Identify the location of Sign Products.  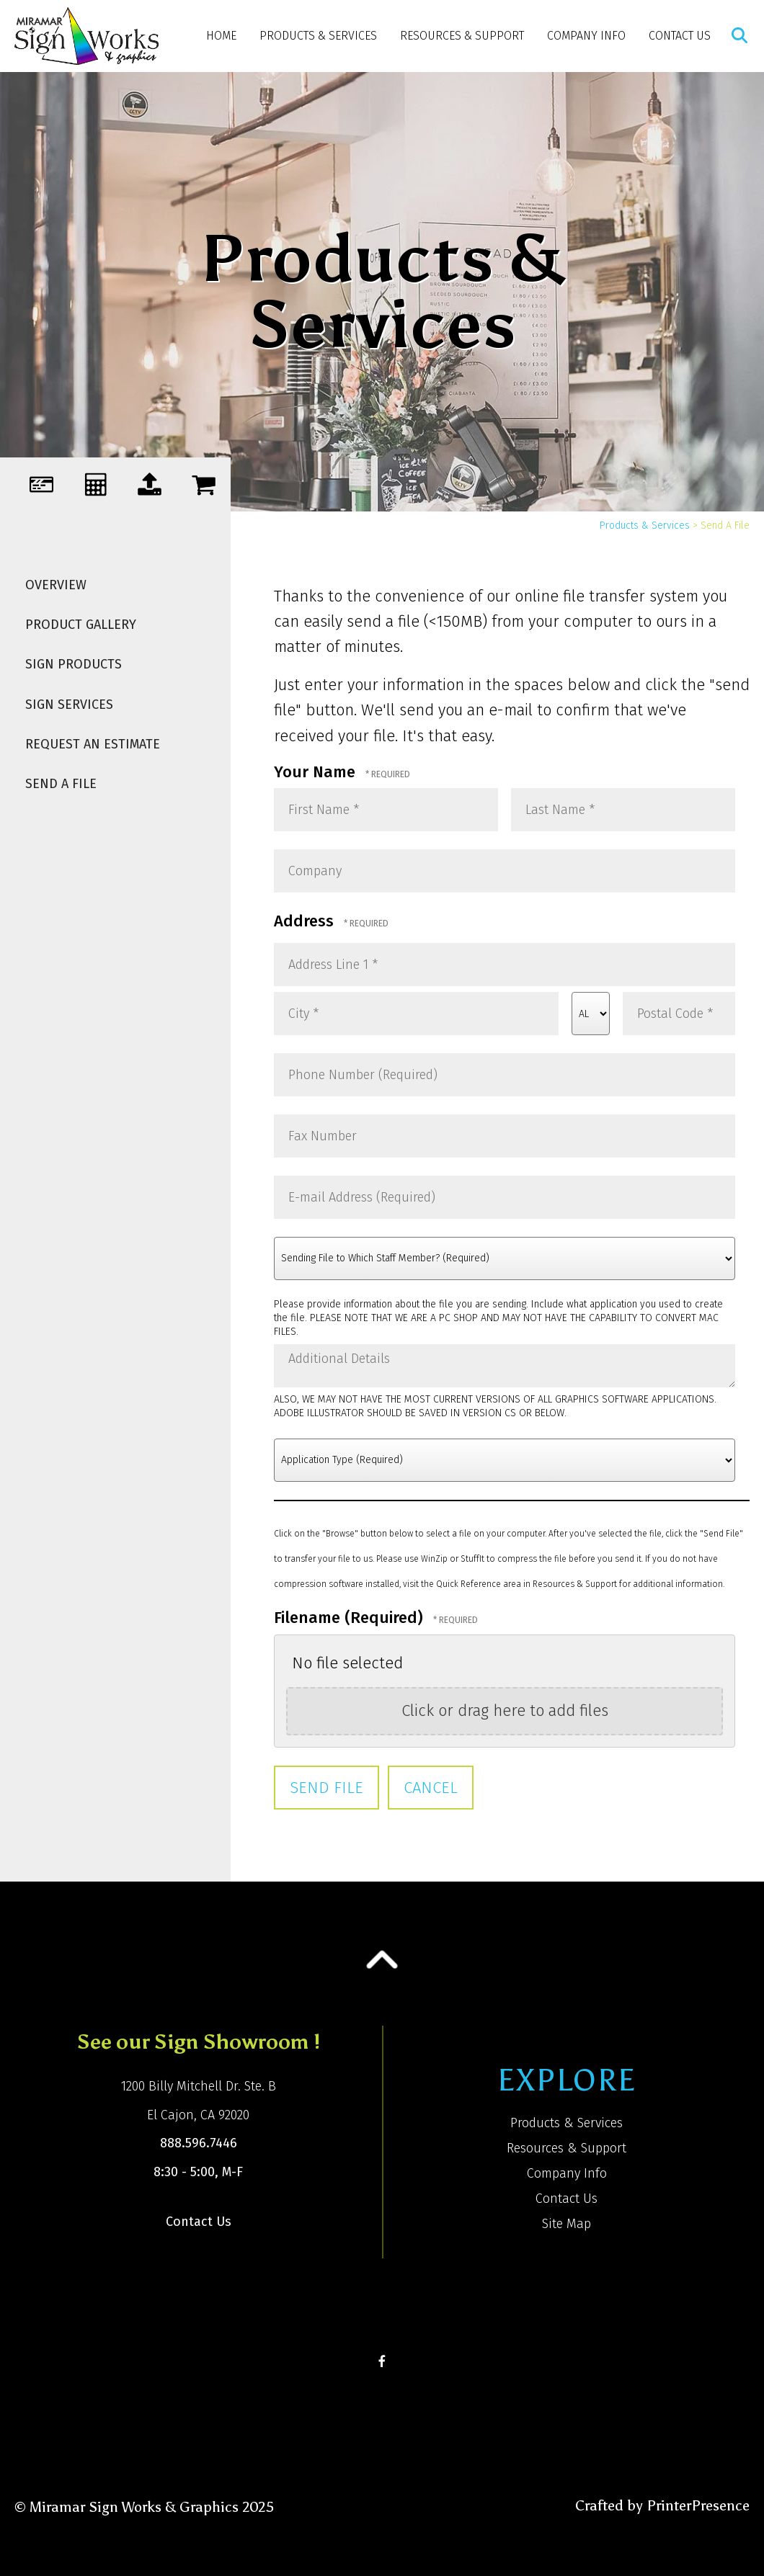
(73, 664).